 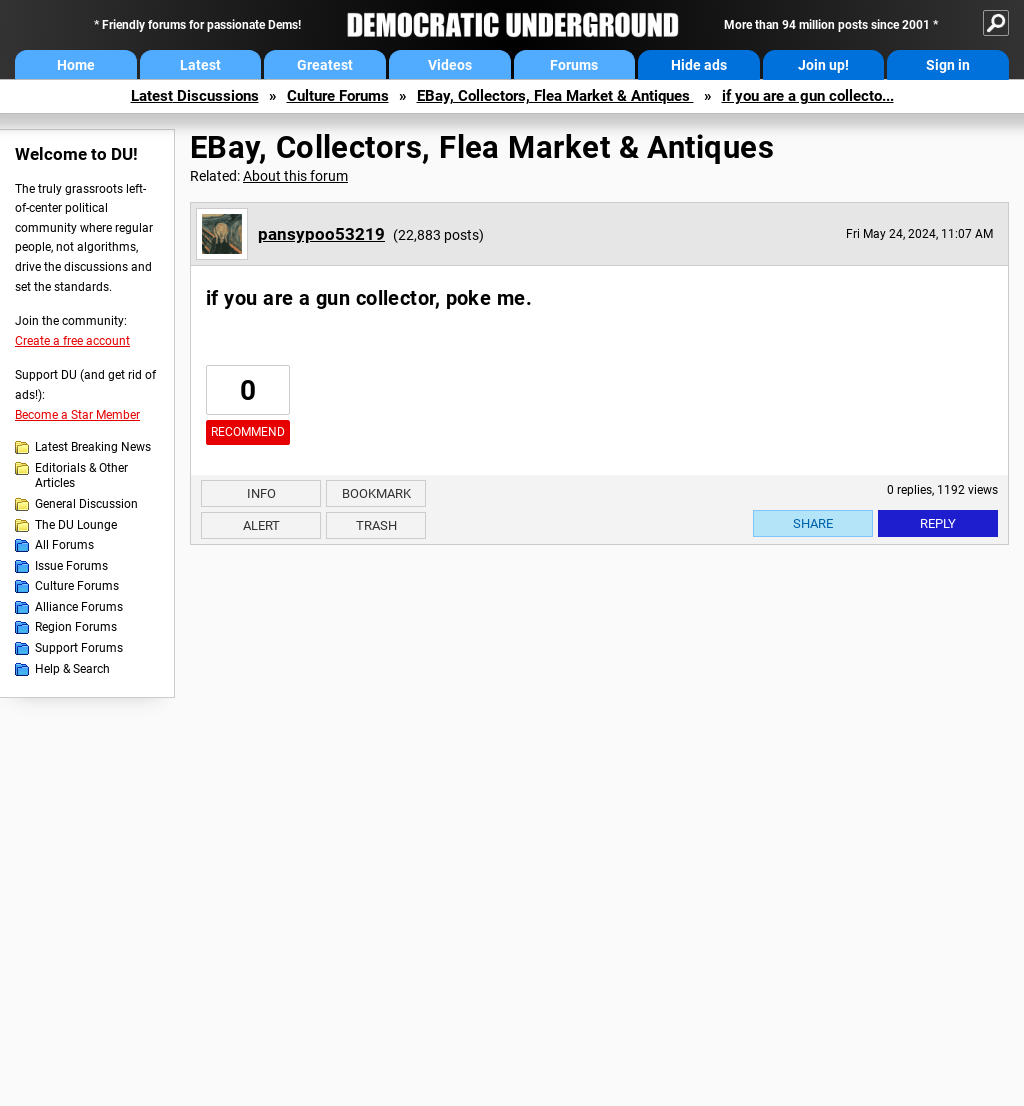 I want to click on Editorials & Other Articles, so click(x=81, y=476).